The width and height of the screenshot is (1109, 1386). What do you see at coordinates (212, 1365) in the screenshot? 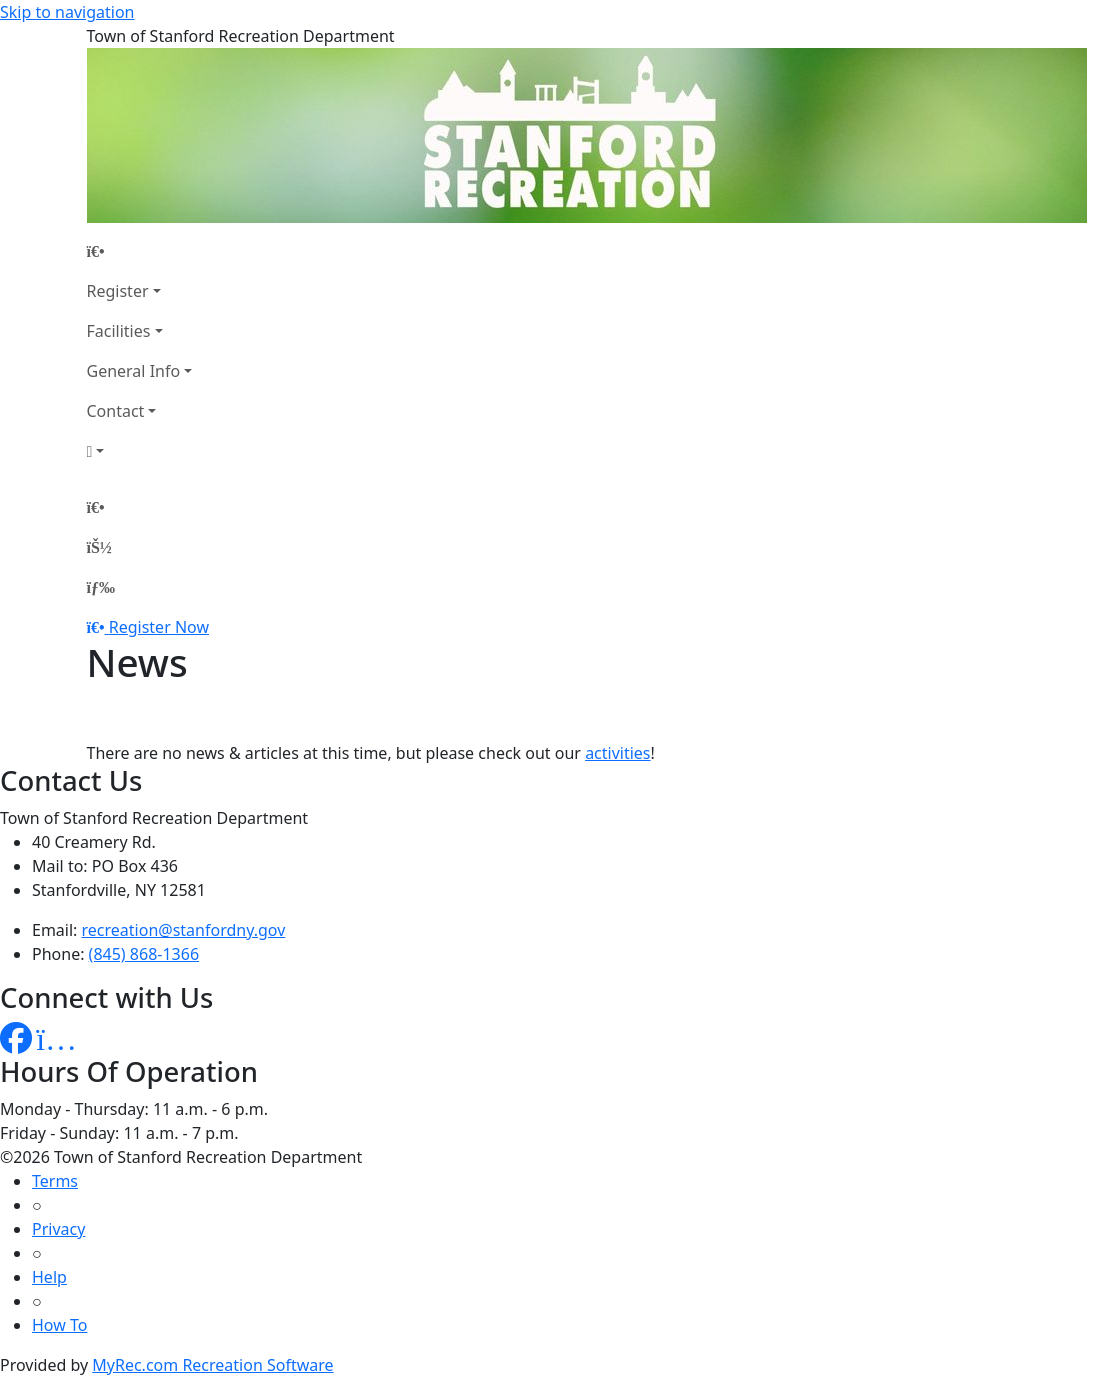
I see `MyRec.com Recreation Software` at bounding box center [212, 1365].